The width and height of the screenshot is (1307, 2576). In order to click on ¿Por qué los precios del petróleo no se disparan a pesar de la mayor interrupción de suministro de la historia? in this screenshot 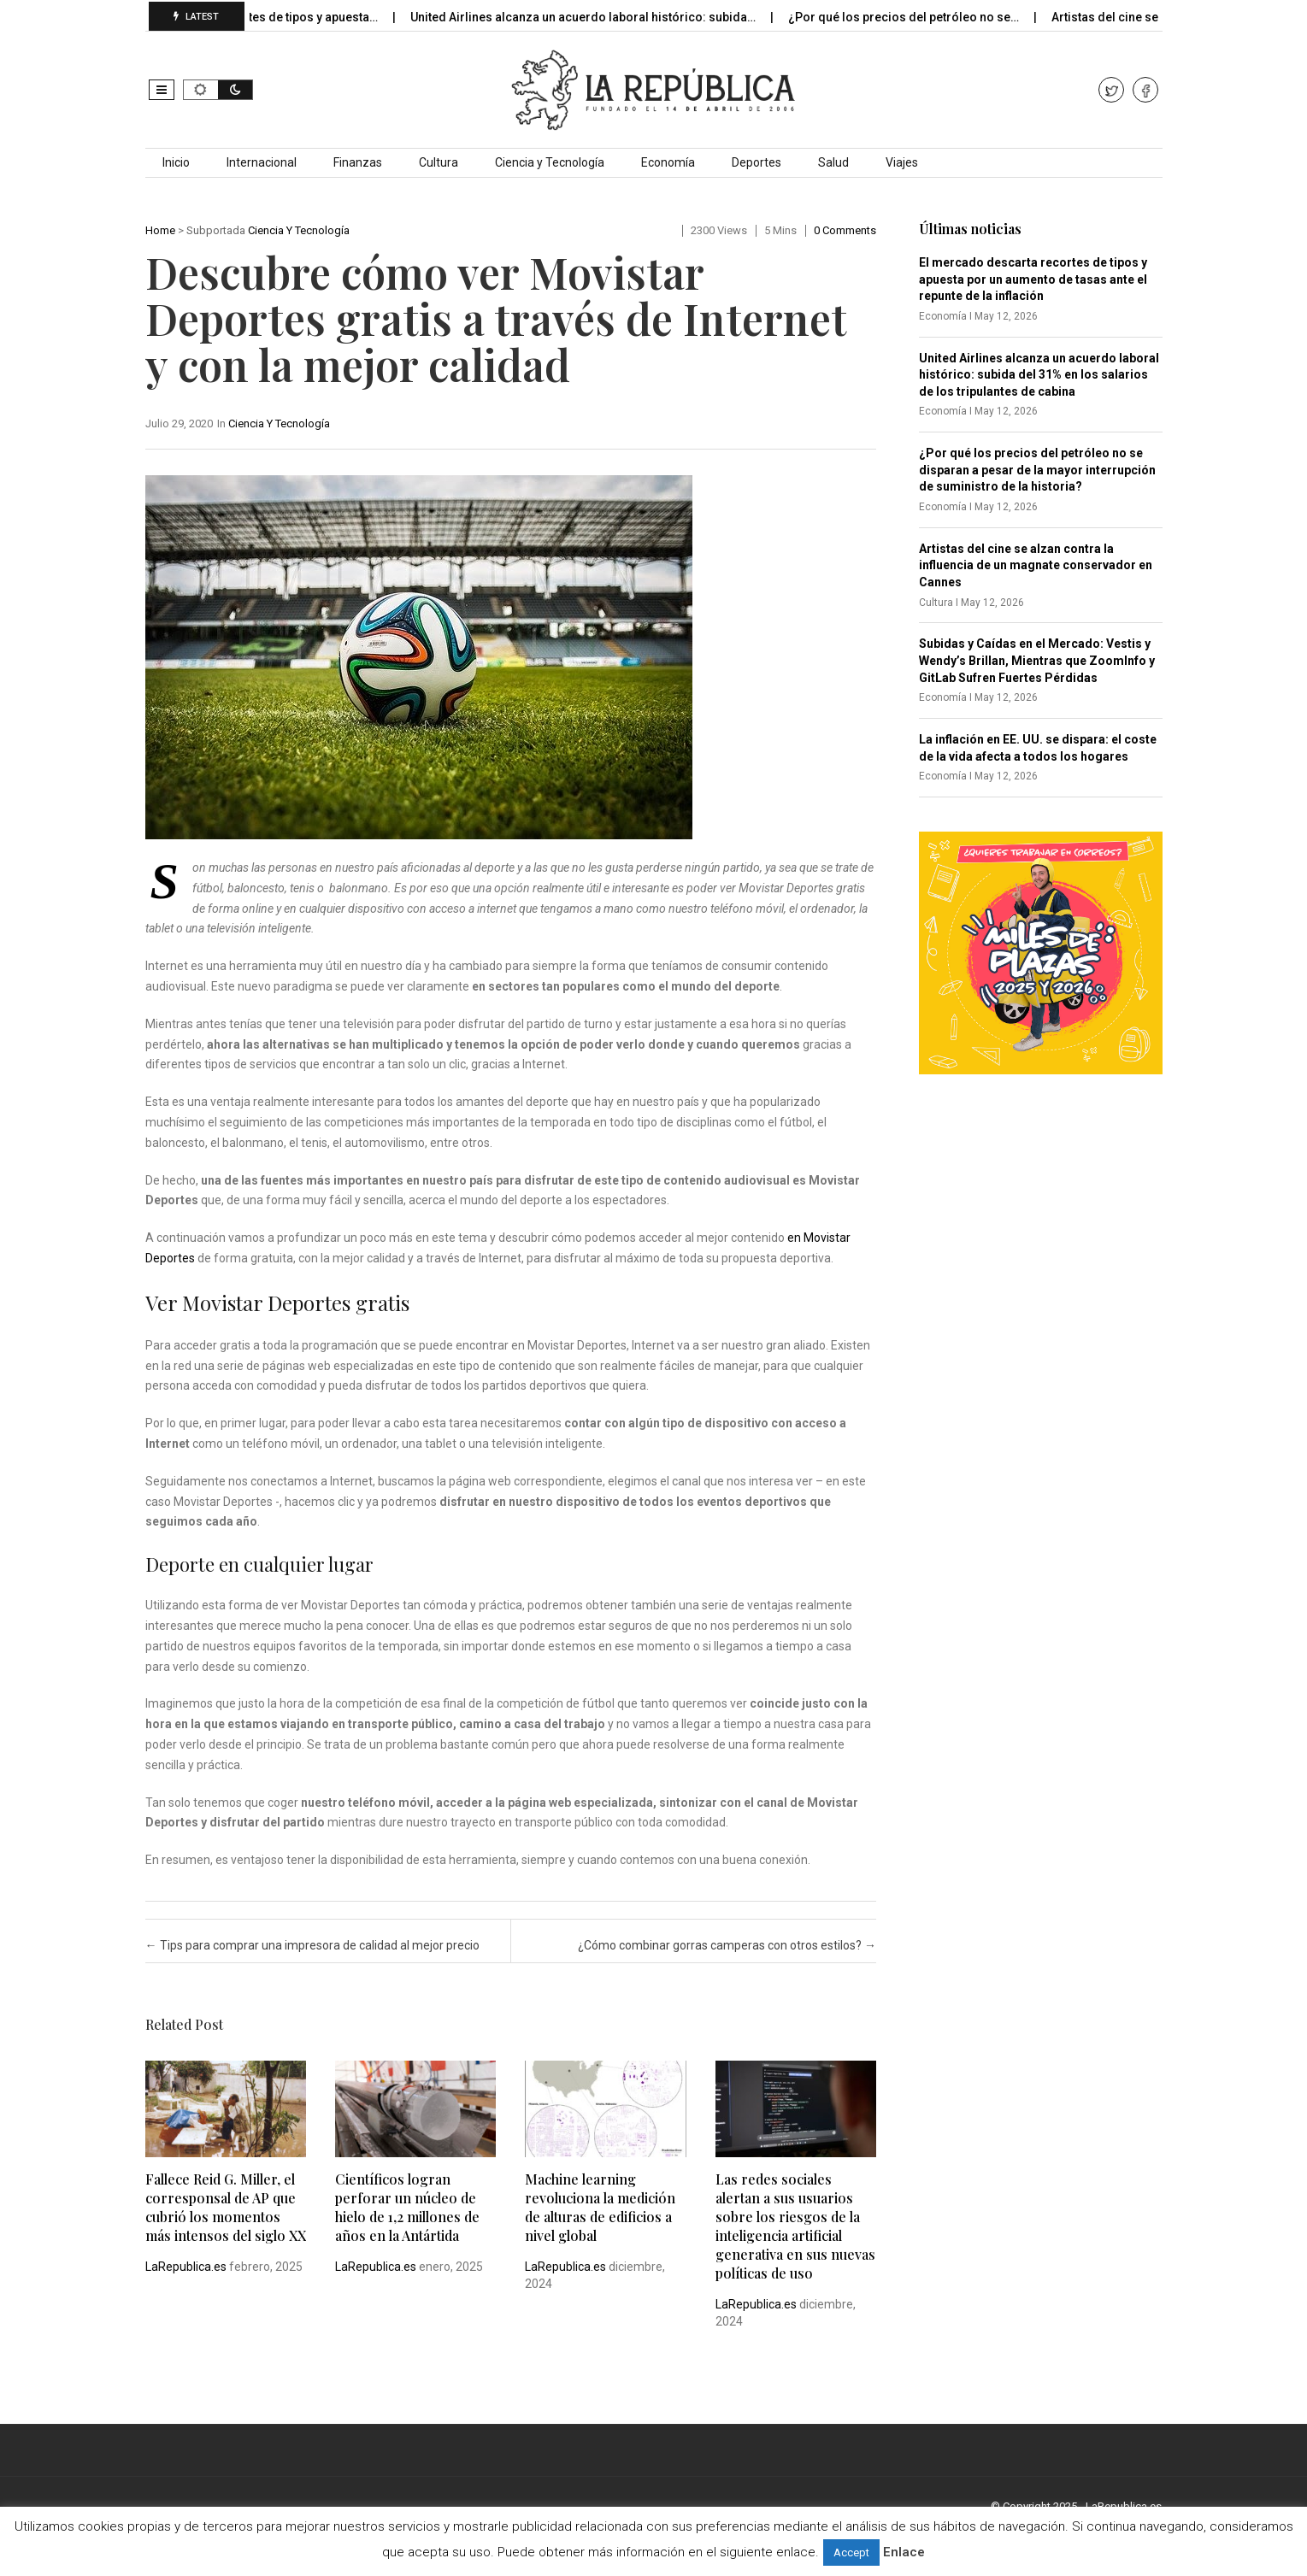, I will do `click(1037, 469)`.